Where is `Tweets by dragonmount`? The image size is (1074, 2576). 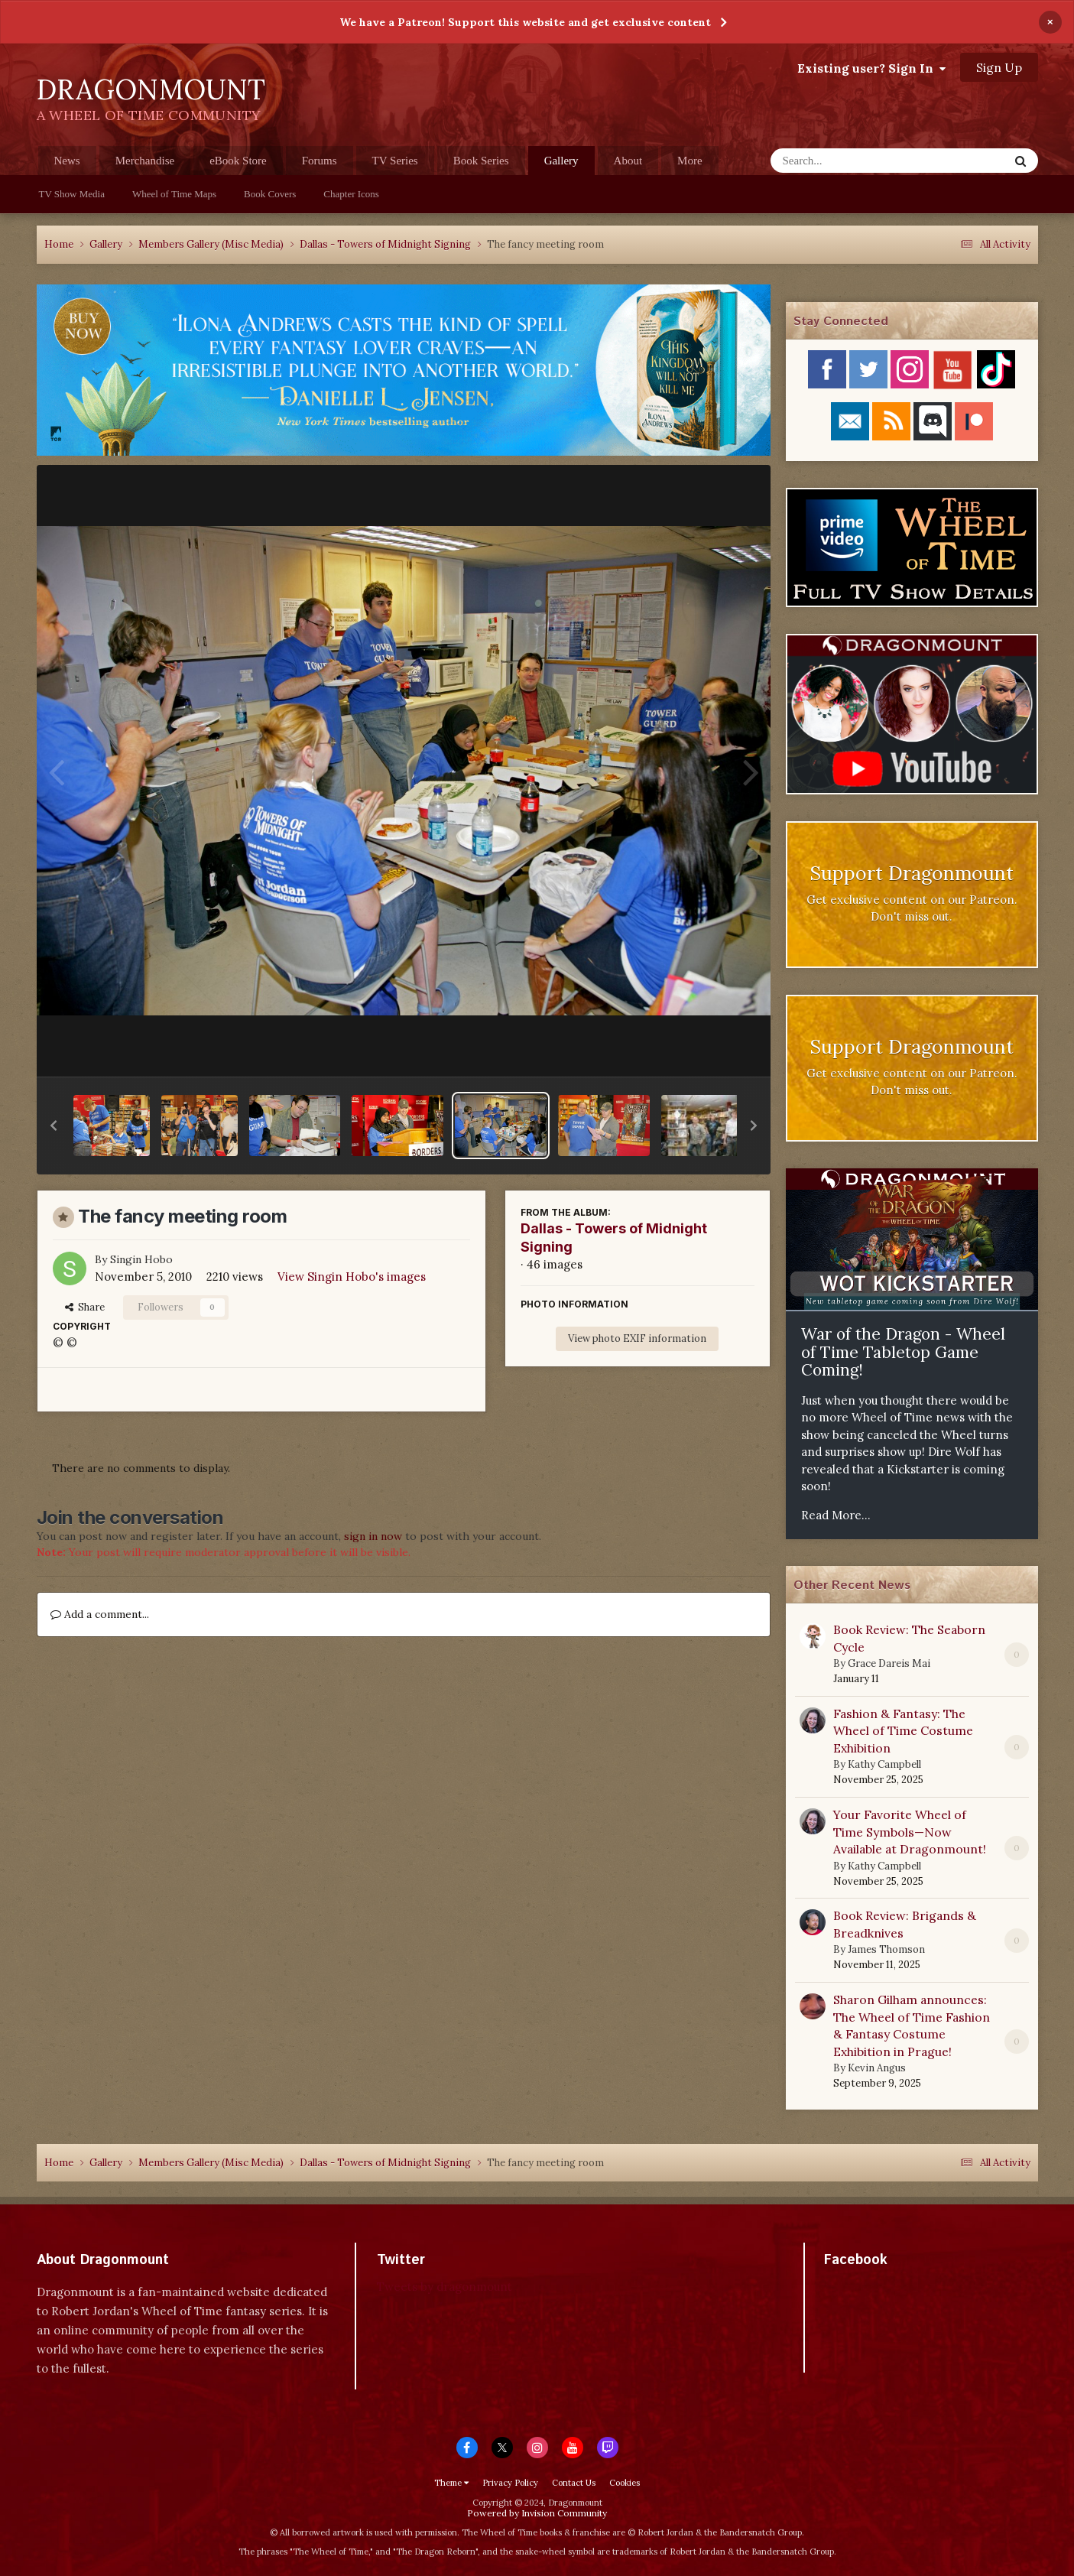
Tweets by dragonmount is located at coordinates (444, 2286).